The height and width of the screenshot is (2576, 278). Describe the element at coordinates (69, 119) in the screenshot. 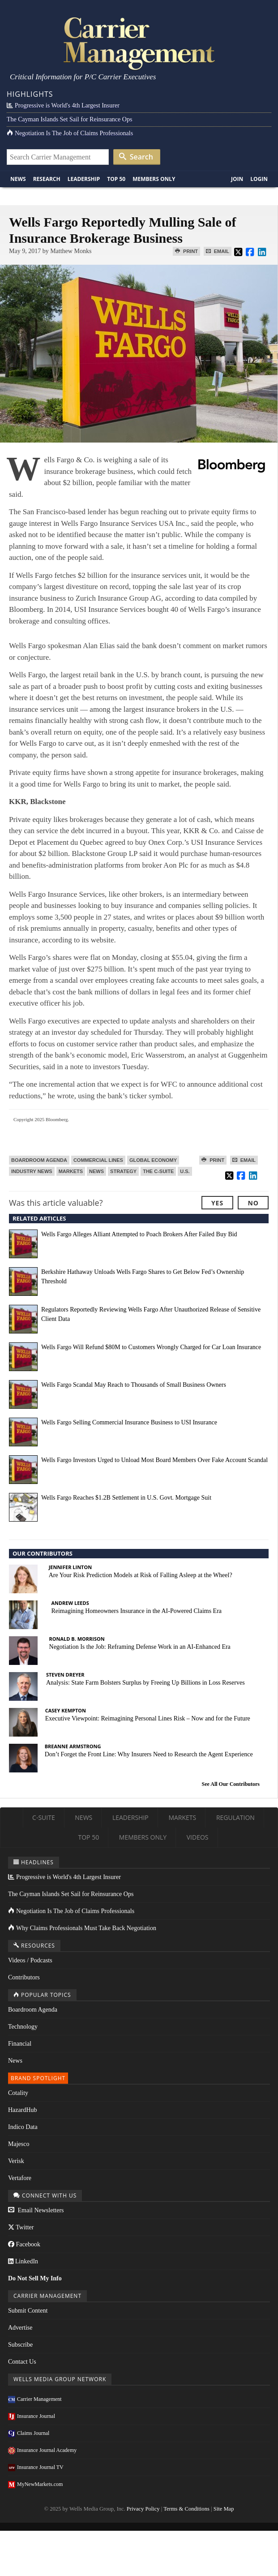

I see `The Cayman Islands Set Sail for Reinsurance Ops` at that location.